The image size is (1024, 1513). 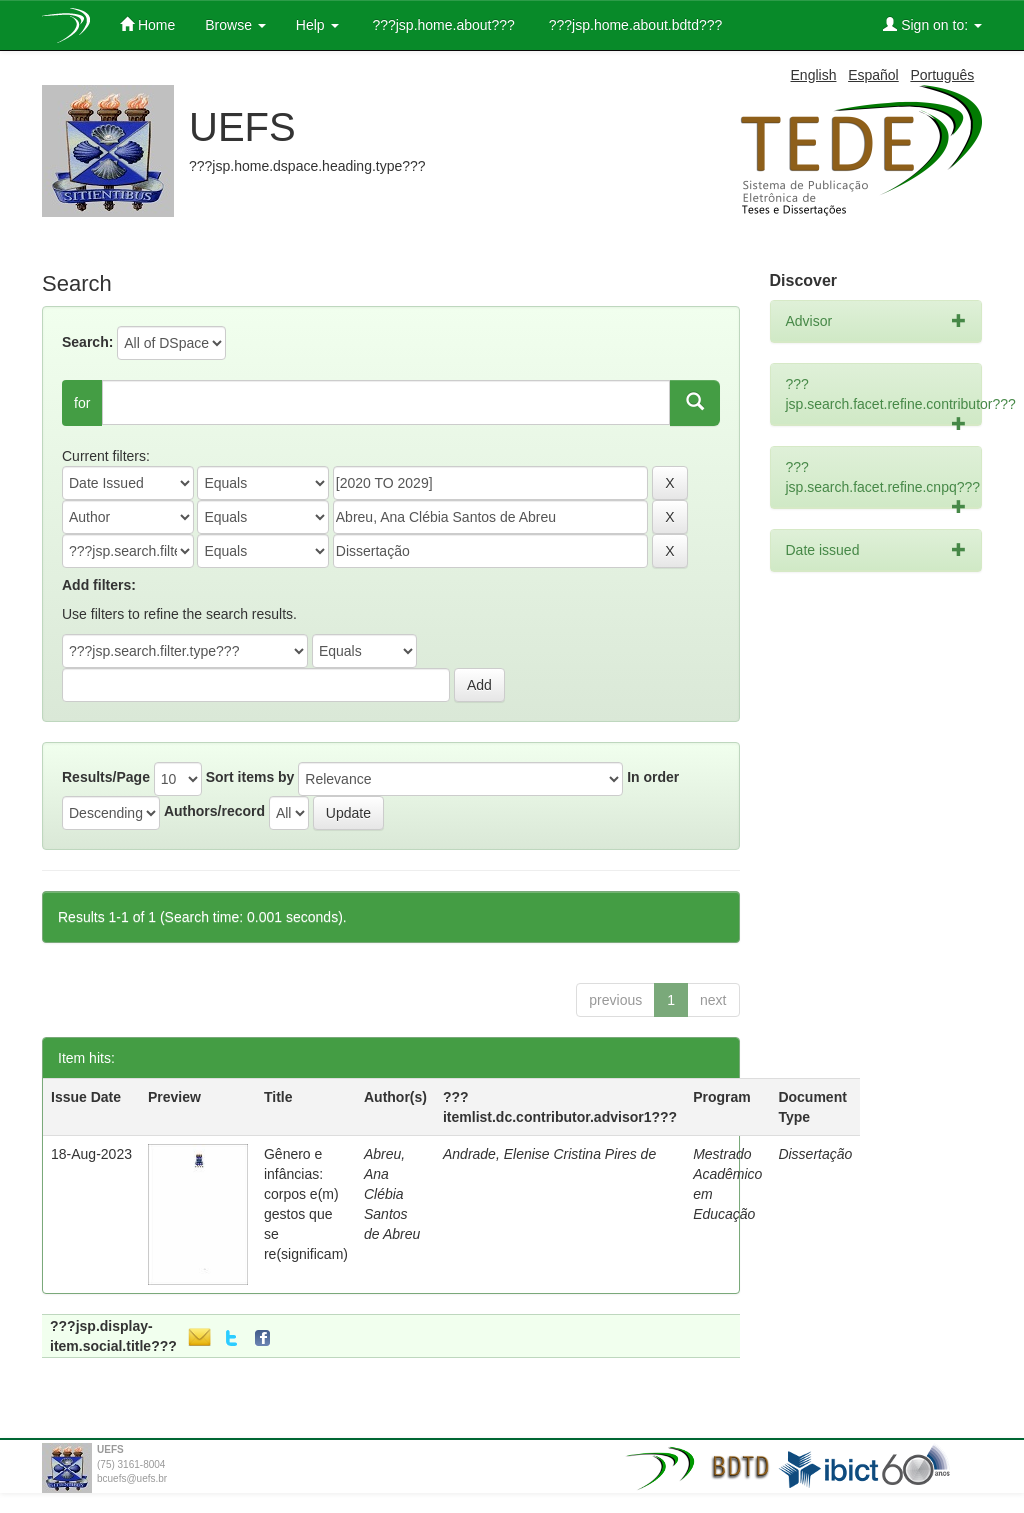 I want to click on Search:, so click(x=87, y=342).